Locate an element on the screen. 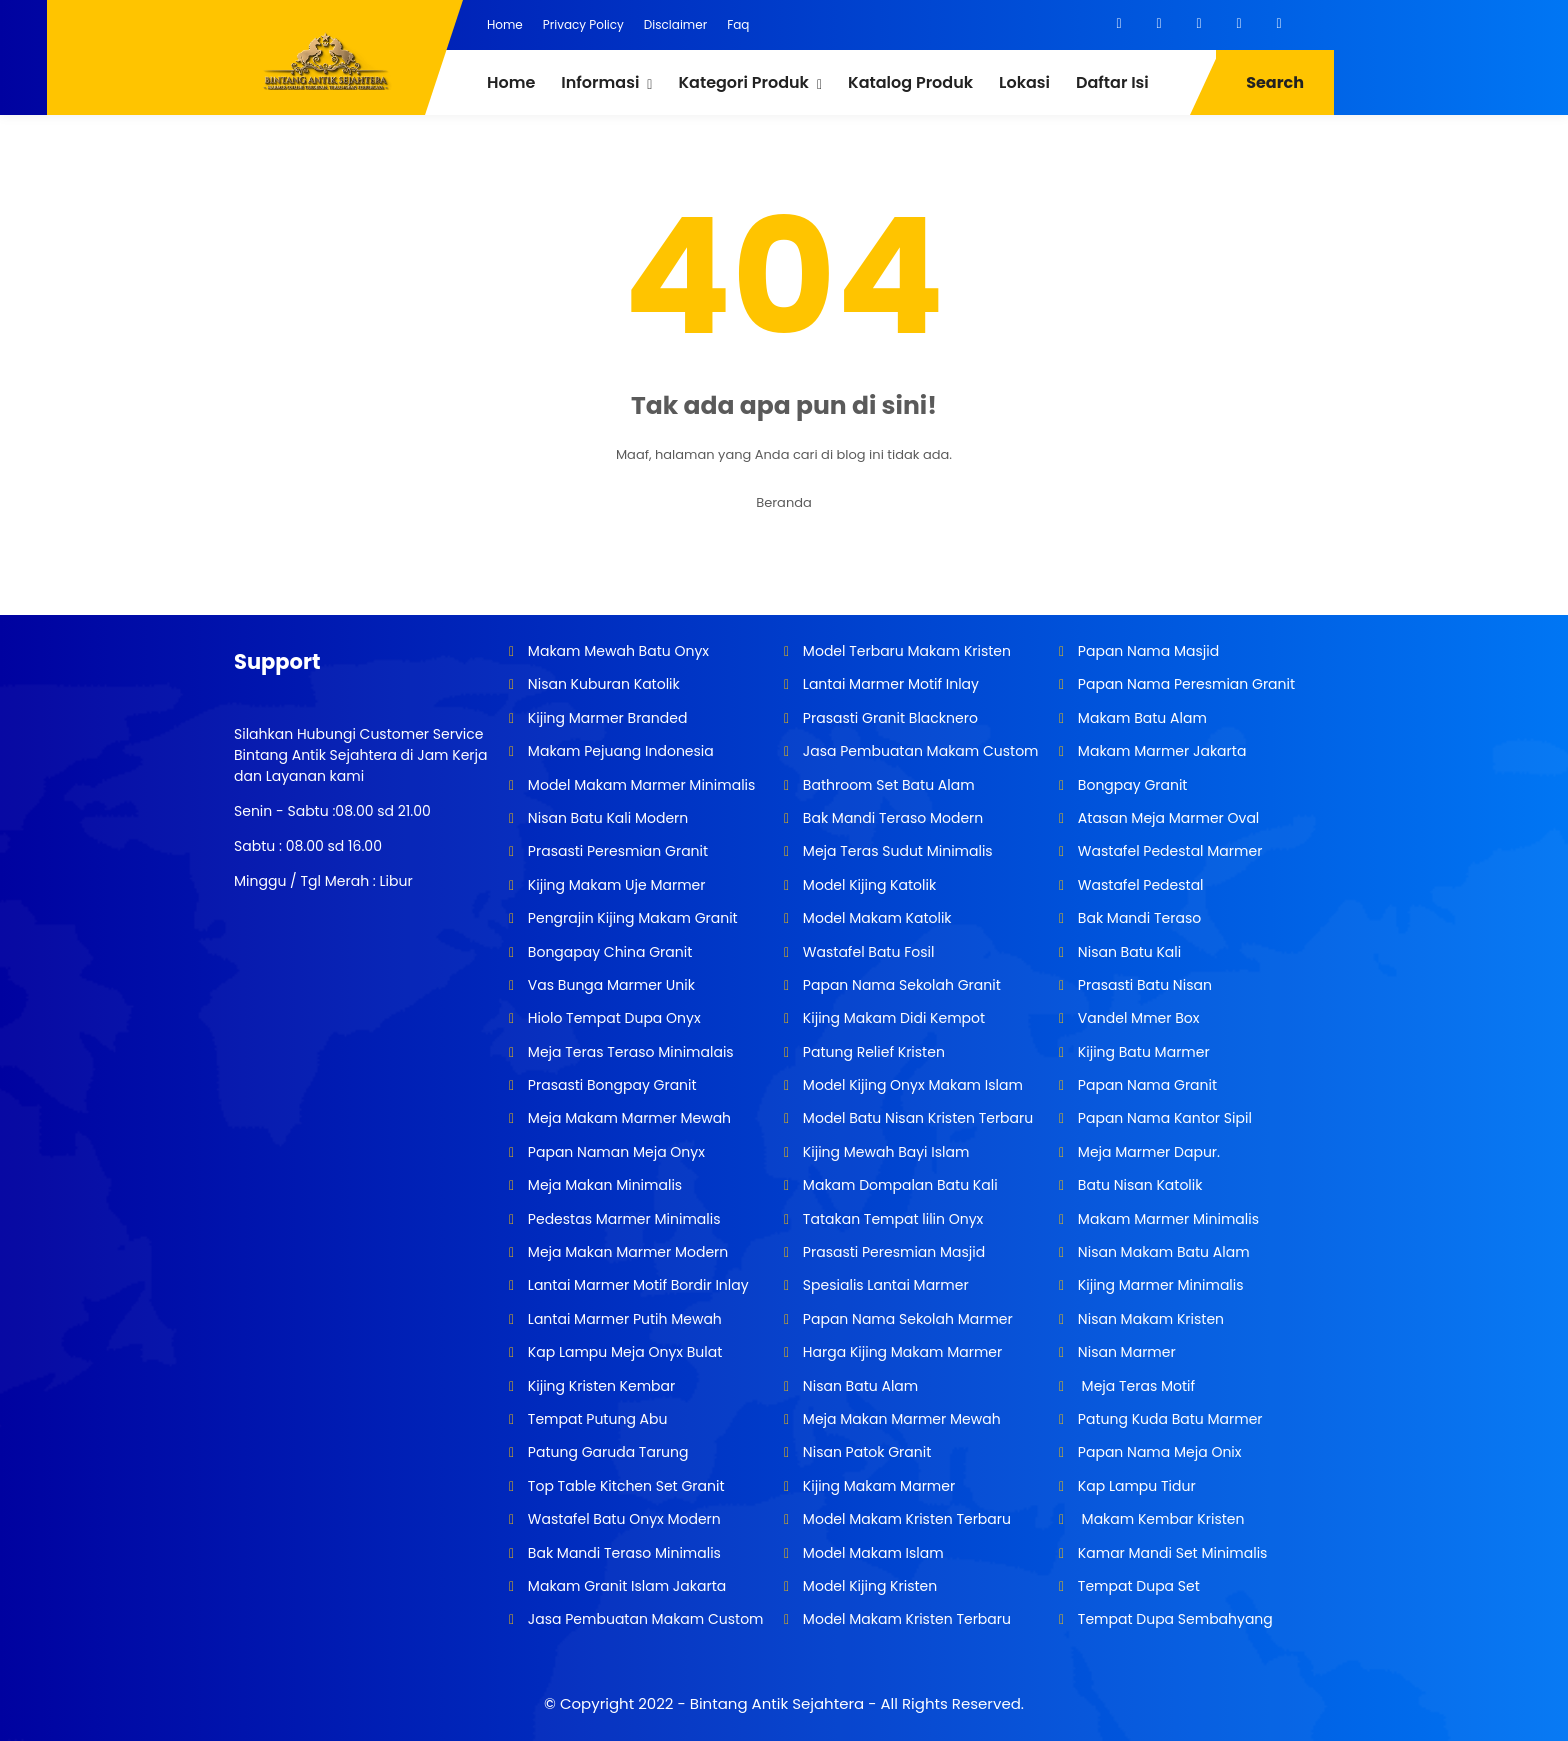 The image size is (1568, 1741). Papan Nama Peresmian Granit is located at coordinates (1184, 684).